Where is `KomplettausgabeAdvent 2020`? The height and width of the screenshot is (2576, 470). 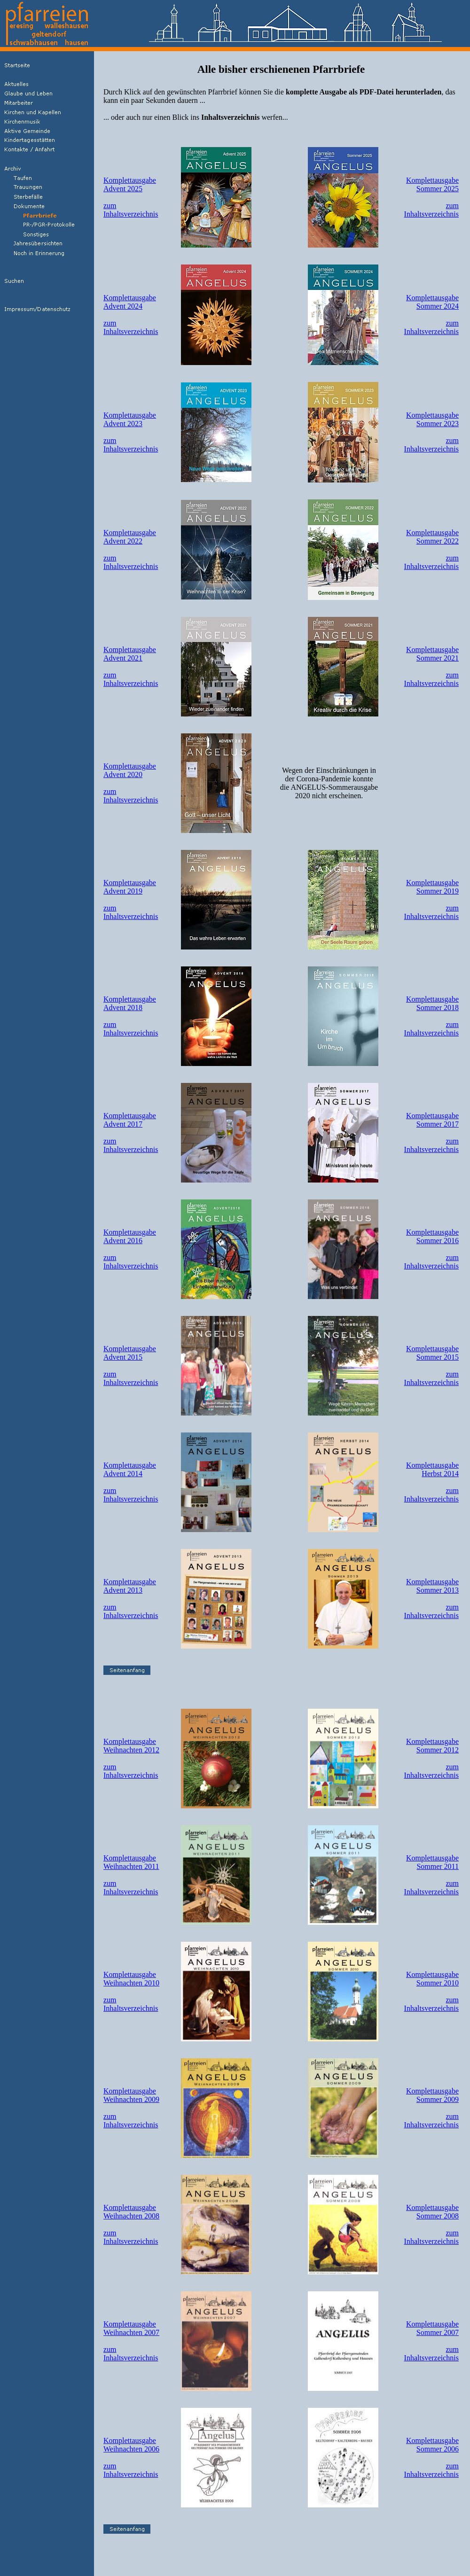 KomplettausgabeAdvent 2020 is located at coordinates (129, 770).